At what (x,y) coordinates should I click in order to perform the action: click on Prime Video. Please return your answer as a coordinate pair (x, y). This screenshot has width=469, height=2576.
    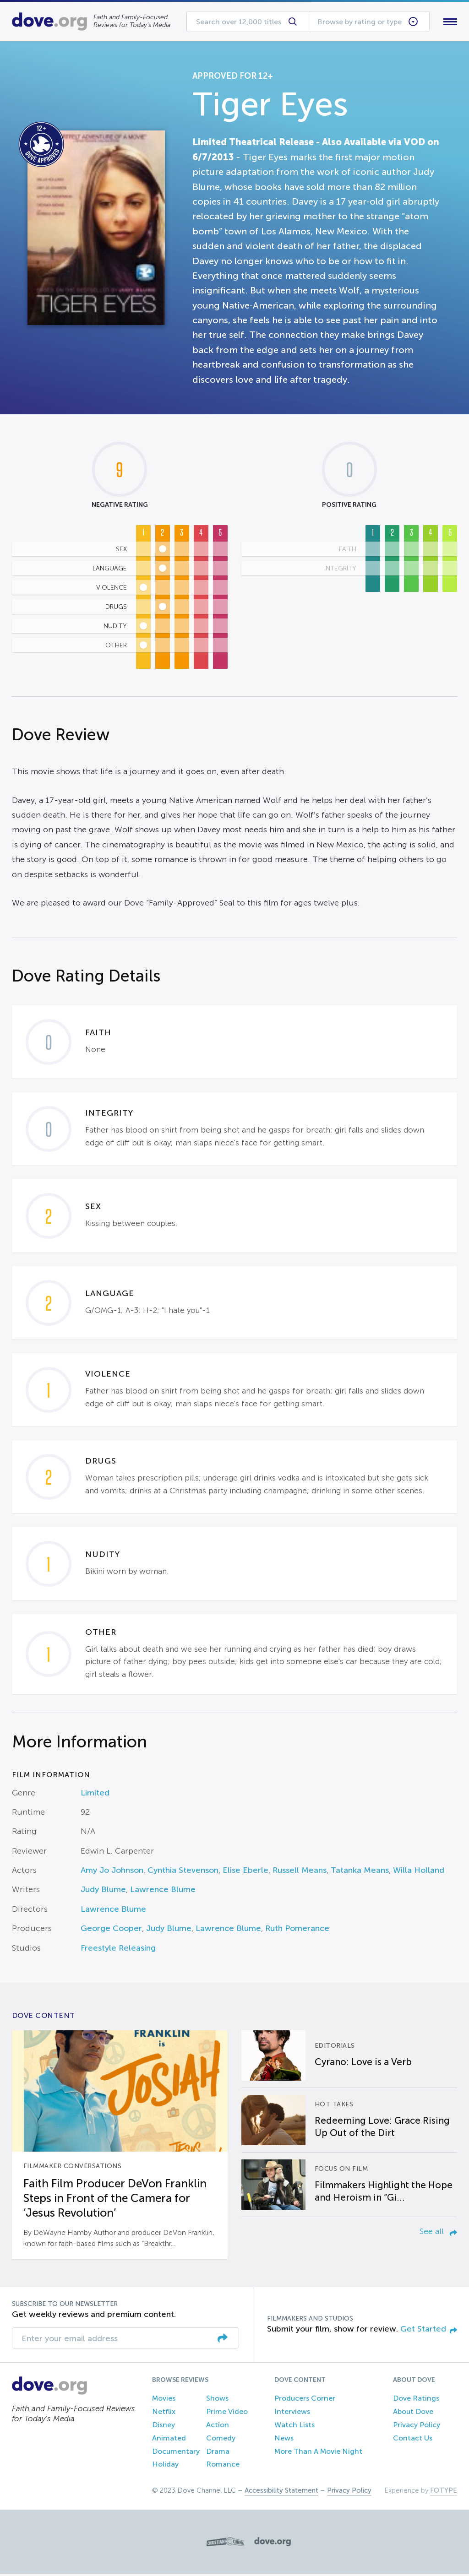
    Looking at the image, I should click on (227, 2414).